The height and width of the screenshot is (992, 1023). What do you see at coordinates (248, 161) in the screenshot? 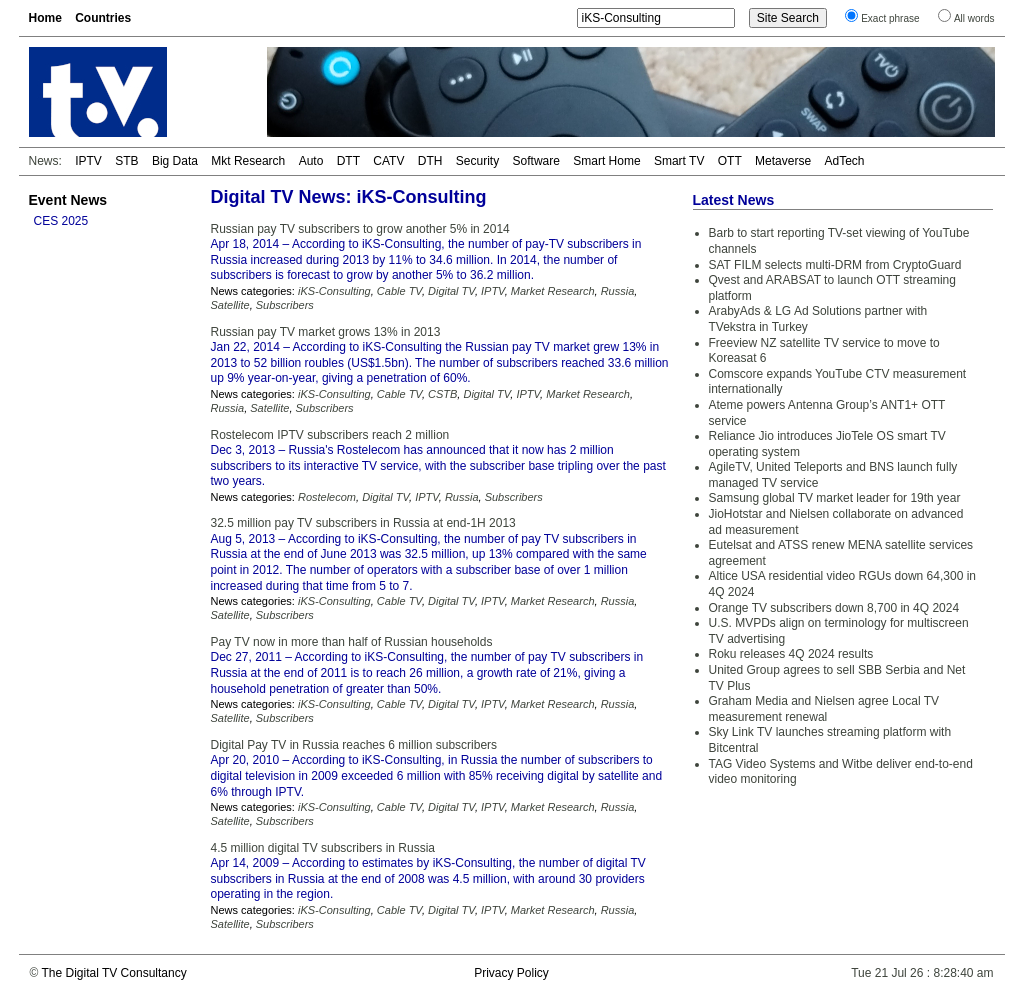
I see `Mkt Research` at bounding box center [248, 161].